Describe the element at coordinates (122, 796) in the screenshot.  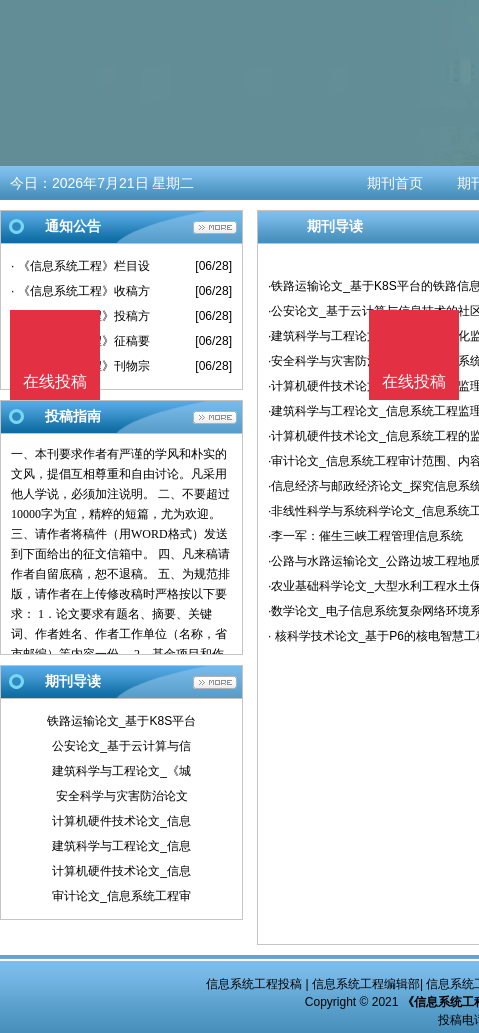
I see `安全科学与灾害防治论文` at that location.